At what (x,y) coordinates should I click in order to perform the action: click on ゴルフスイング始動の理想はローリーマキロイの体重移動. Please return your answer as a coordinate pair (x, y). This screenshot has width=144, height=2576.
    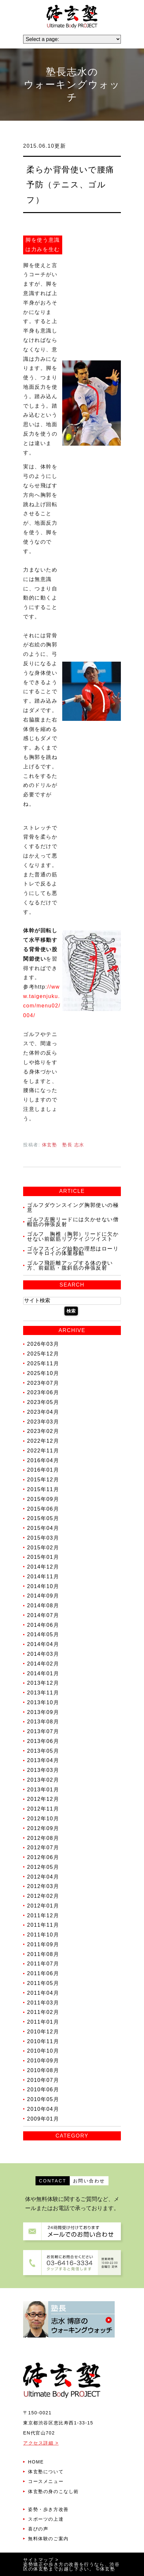
    Looking at the image, I should click on (73, 1251).